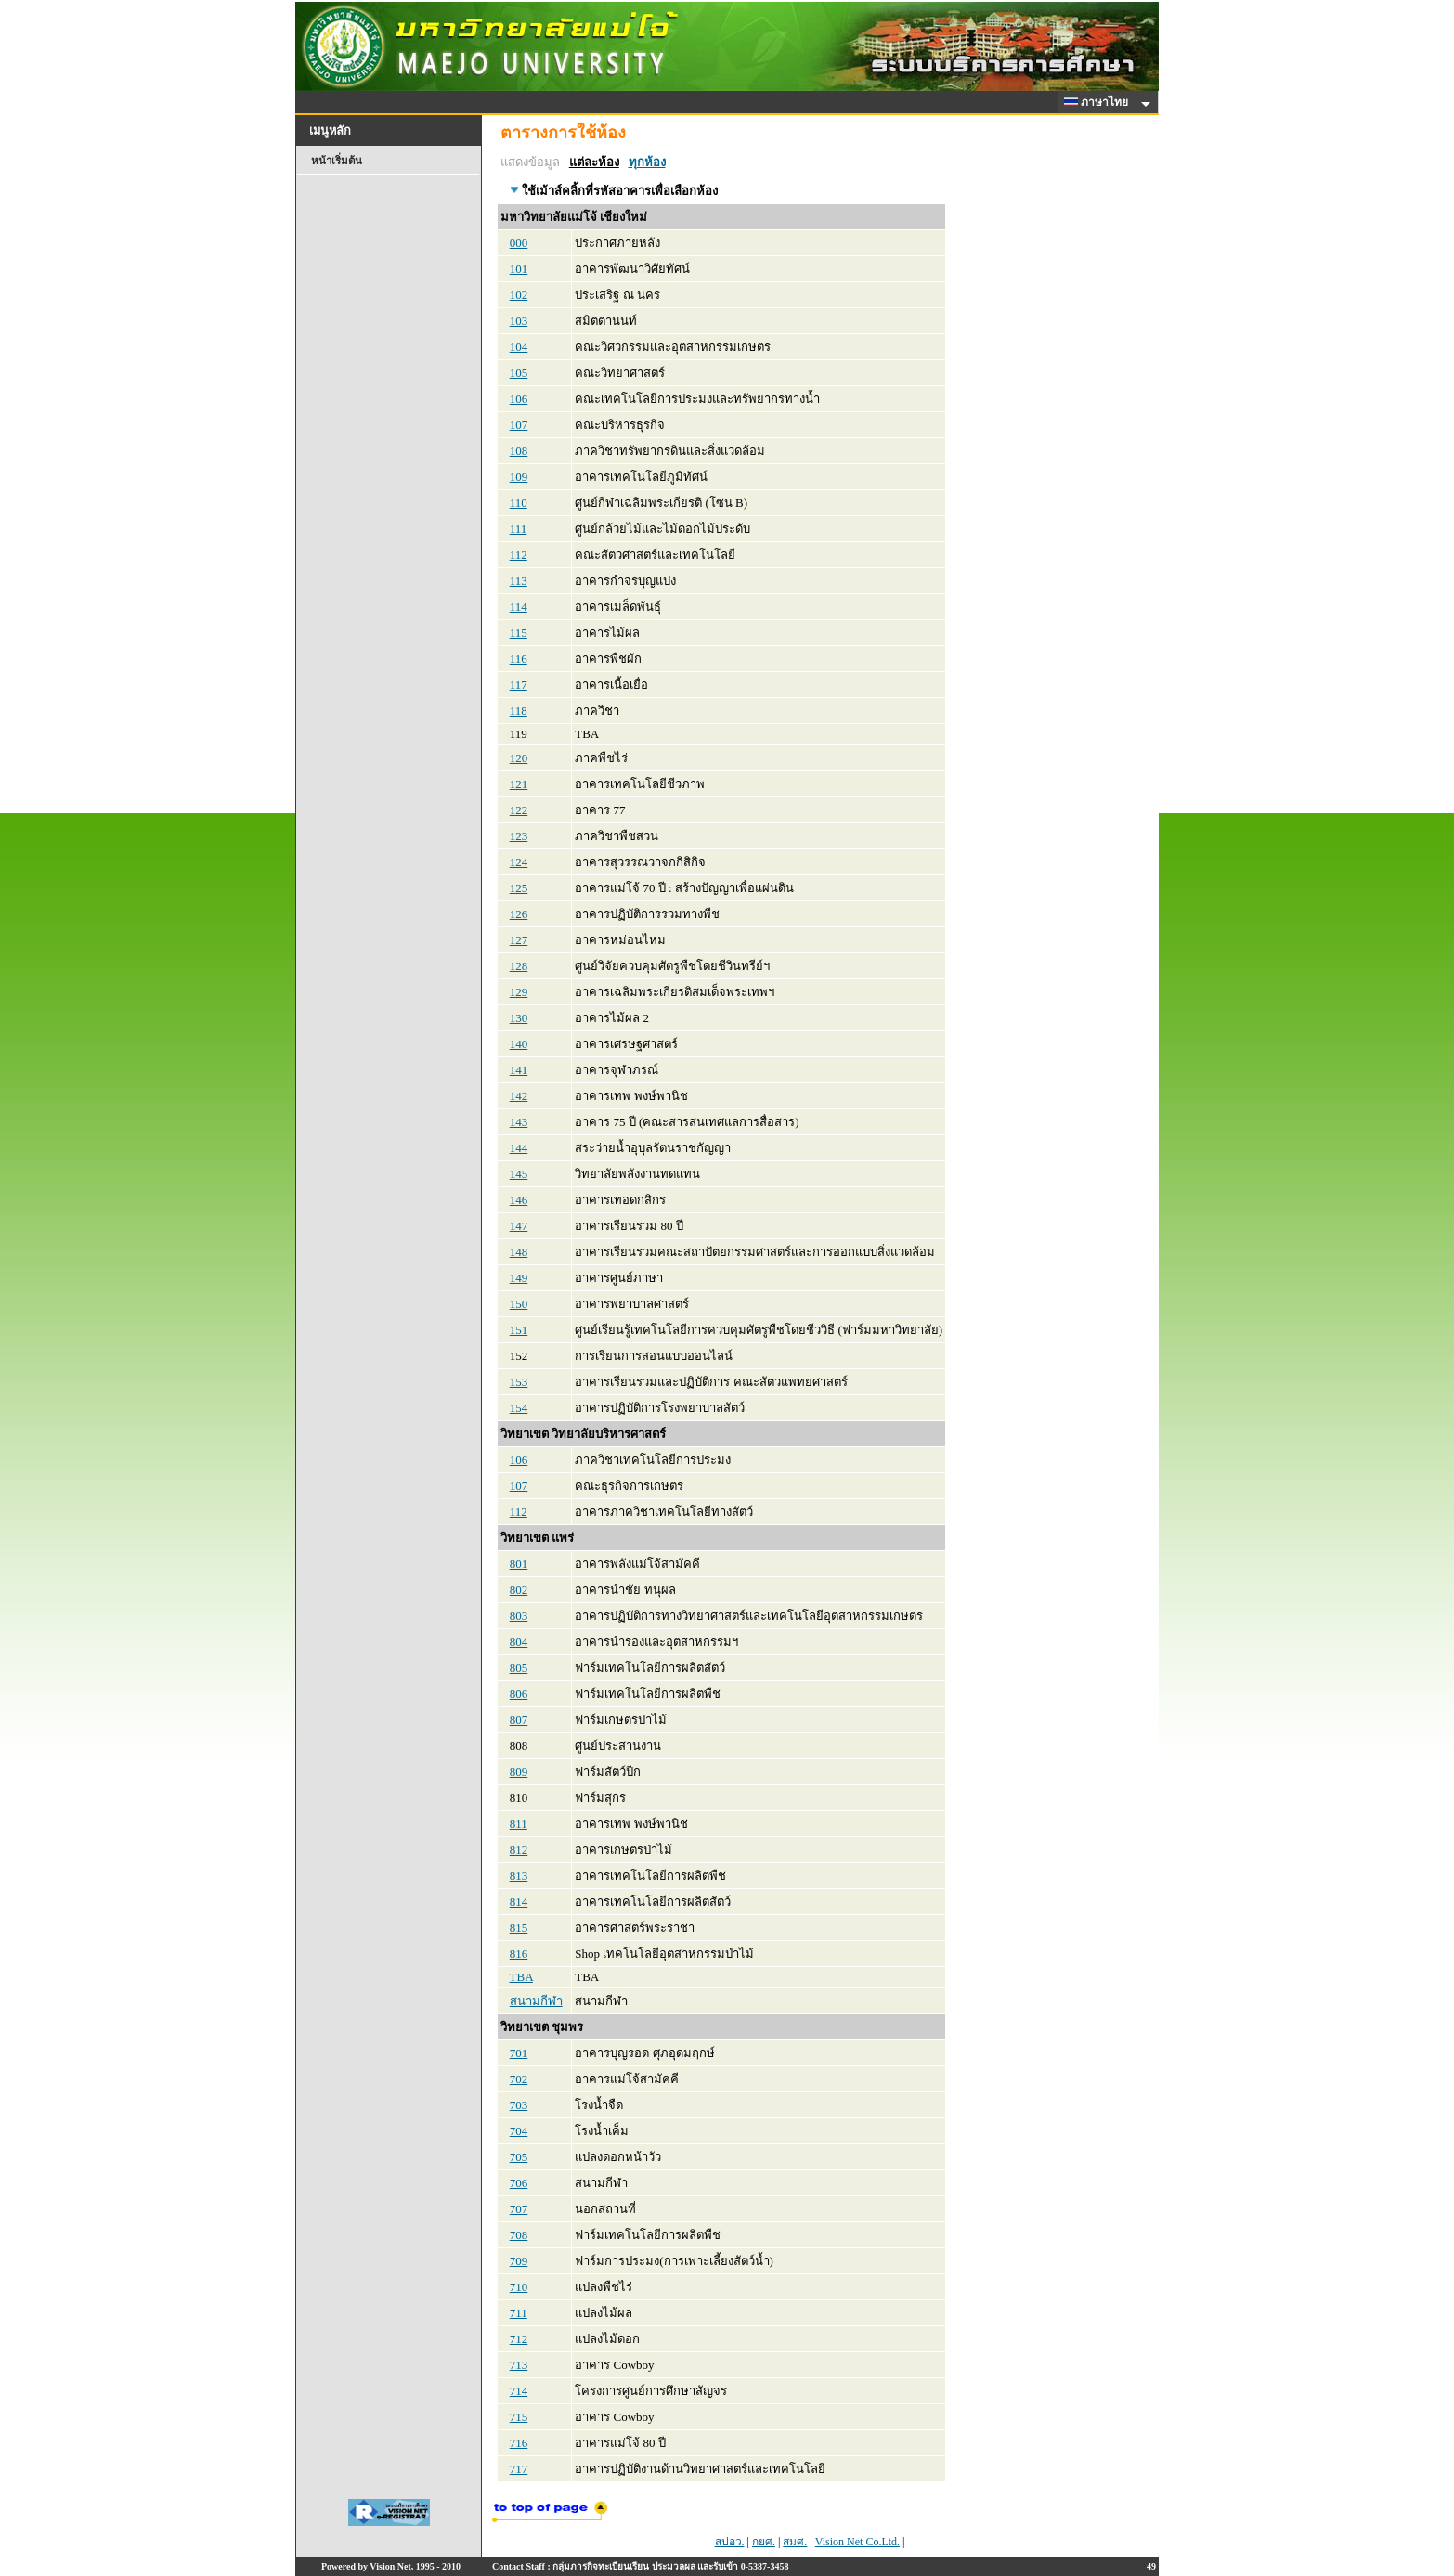 This screenshot has height=2576, width=1454. I want to click on 706, so click(519, 2183).